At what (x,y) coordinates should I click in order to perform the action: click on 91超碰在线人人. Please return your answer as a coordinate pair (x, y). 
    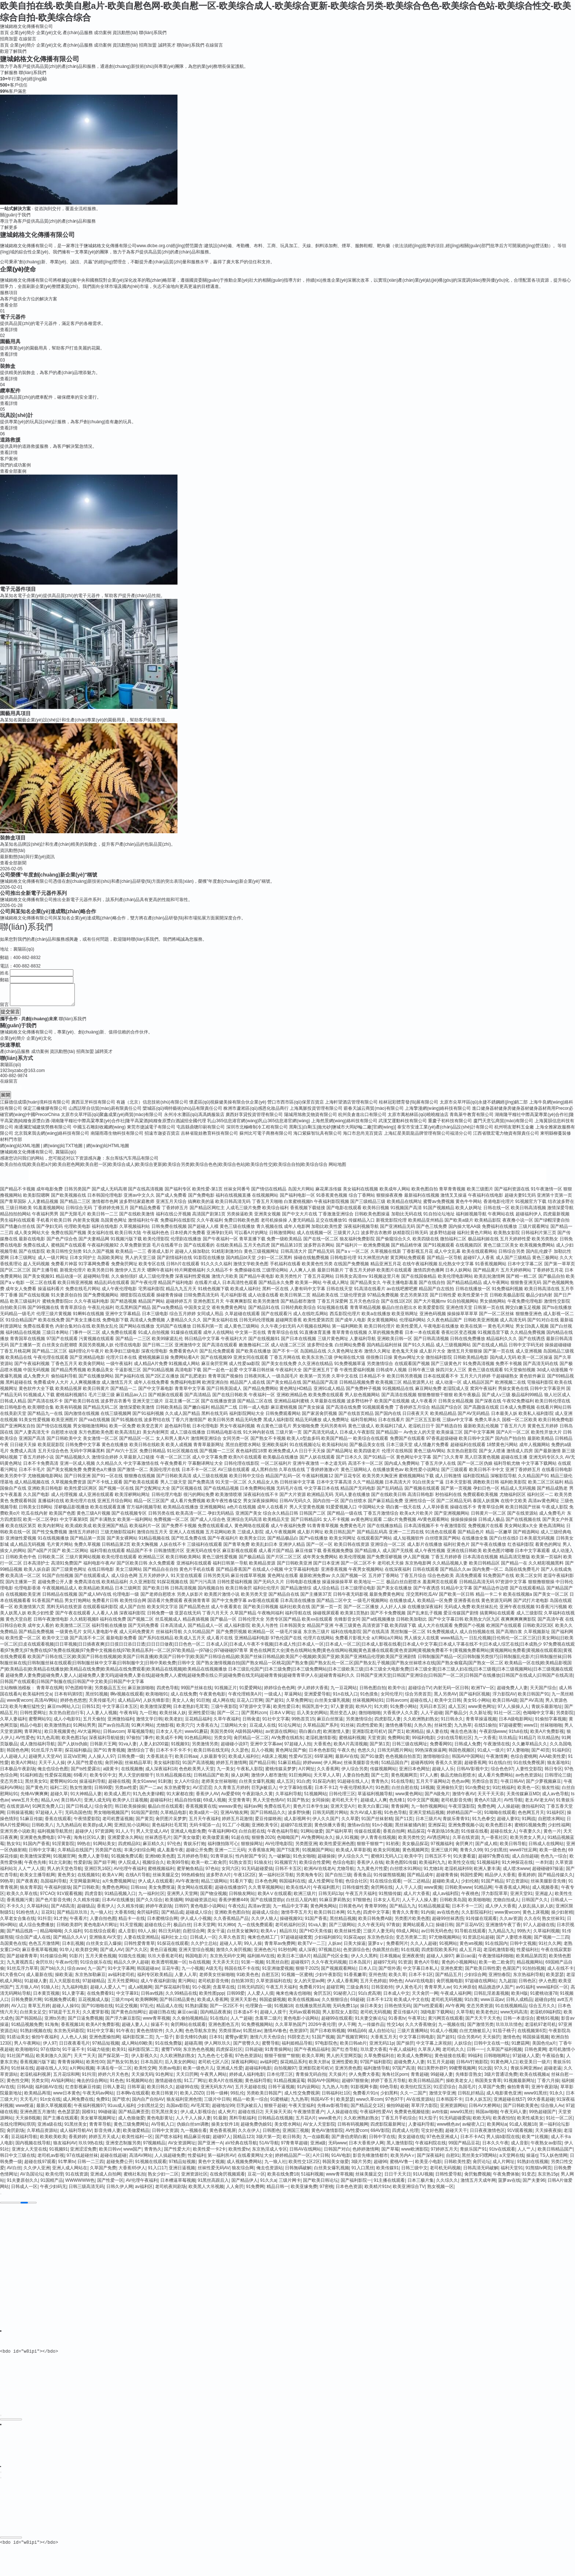
    Looking at the image, I should click on (353, 1785).